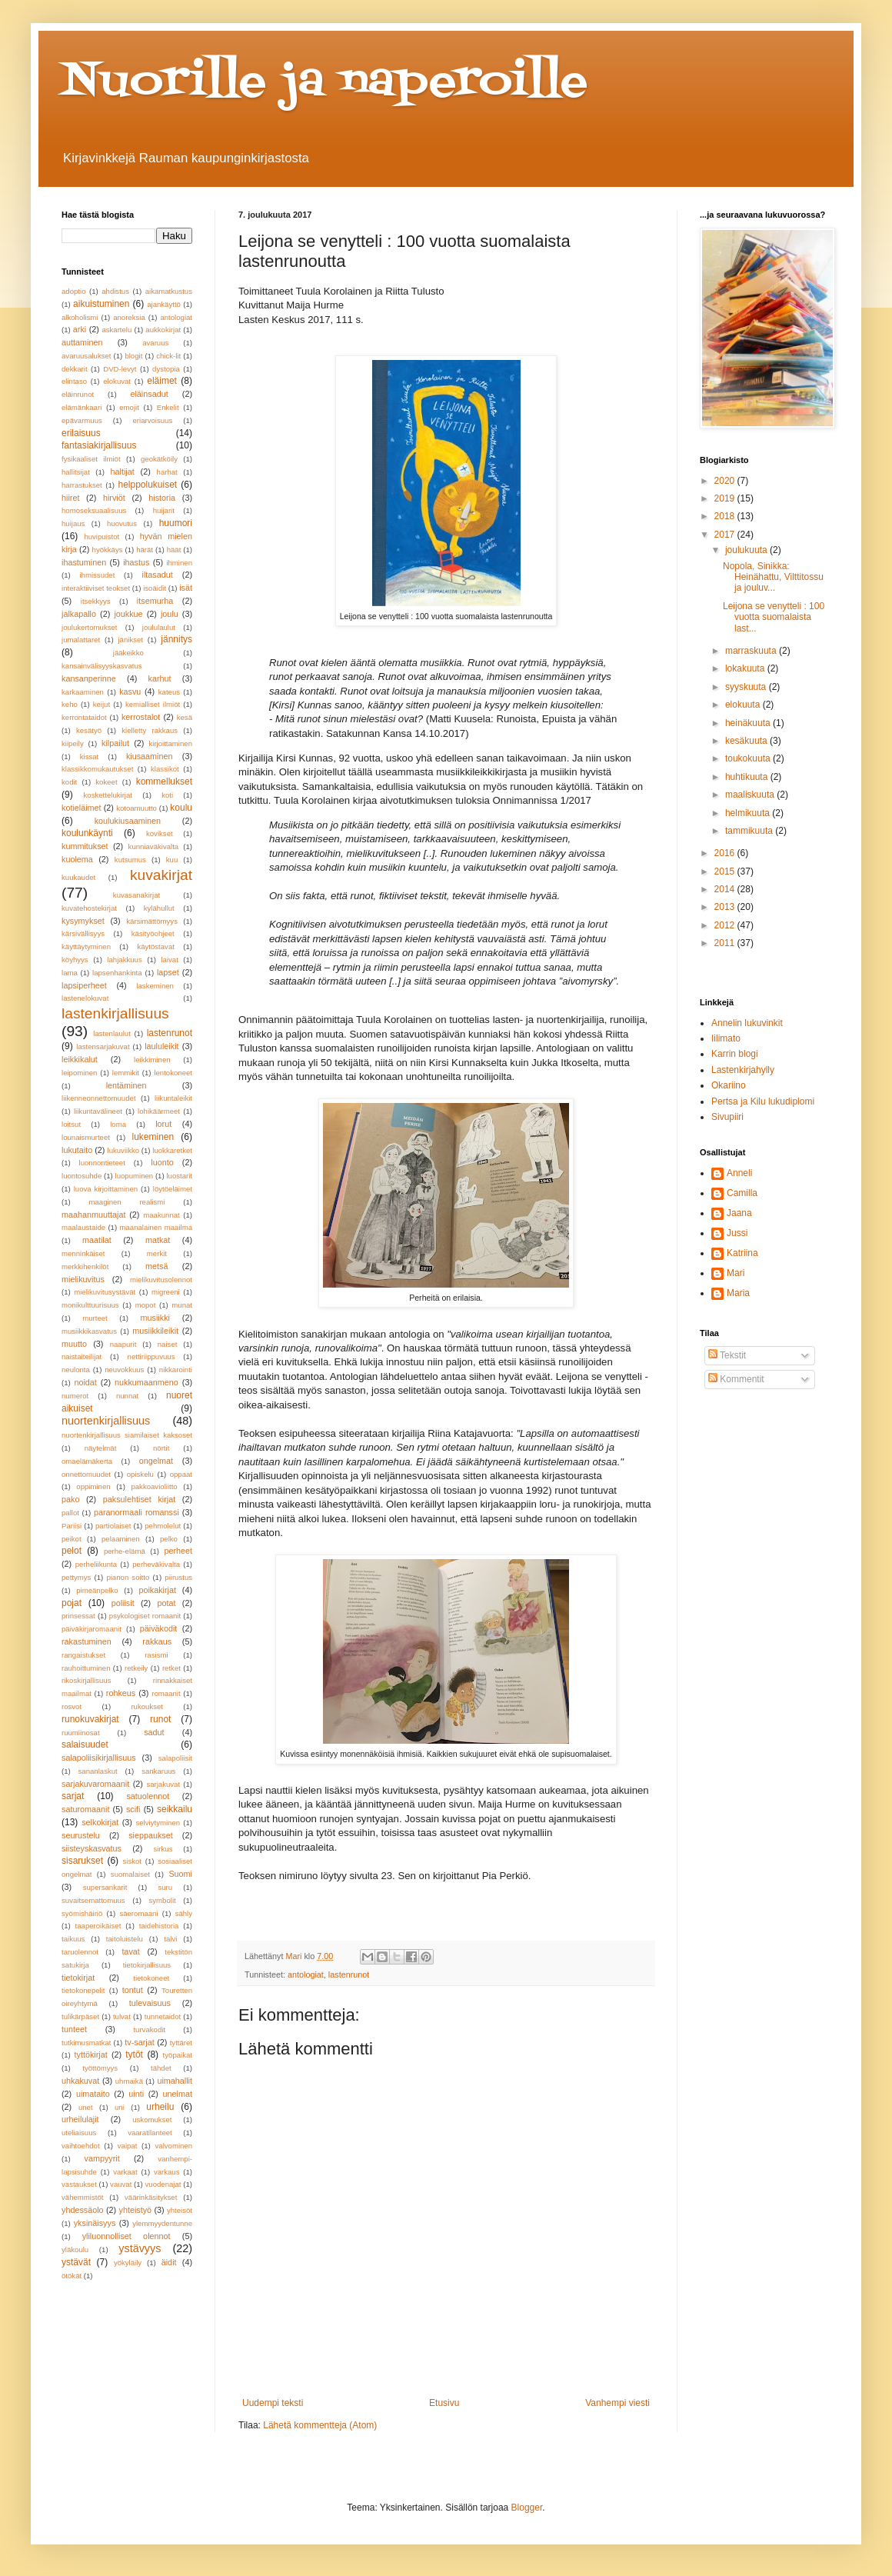 The image size is (892, 2576). I want to click on talvi, so click(170, 1938).